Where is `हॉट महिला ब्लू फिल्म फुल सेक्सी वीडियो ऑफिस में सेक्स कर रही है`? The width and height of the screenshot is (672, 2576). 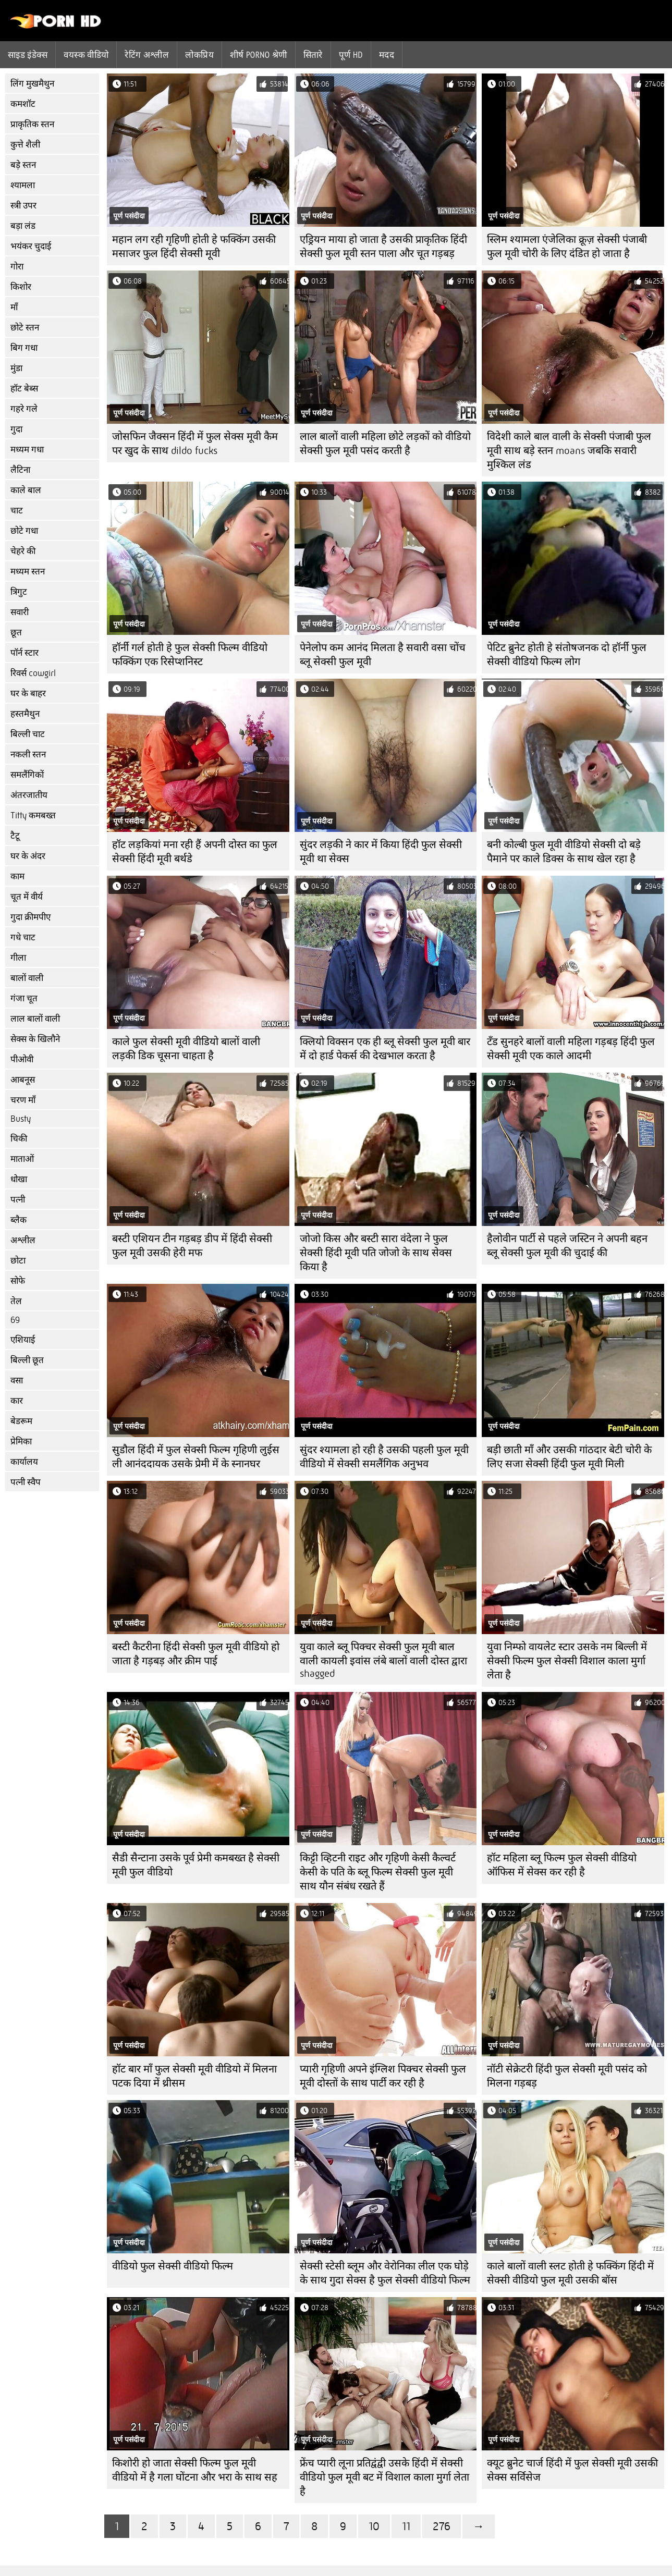 हॉट महिला ब्लू फिल्म फुल सेक्सी वीडियो ऑफिस में सेक्स कर रही है is located at coordinates (562, 1865).